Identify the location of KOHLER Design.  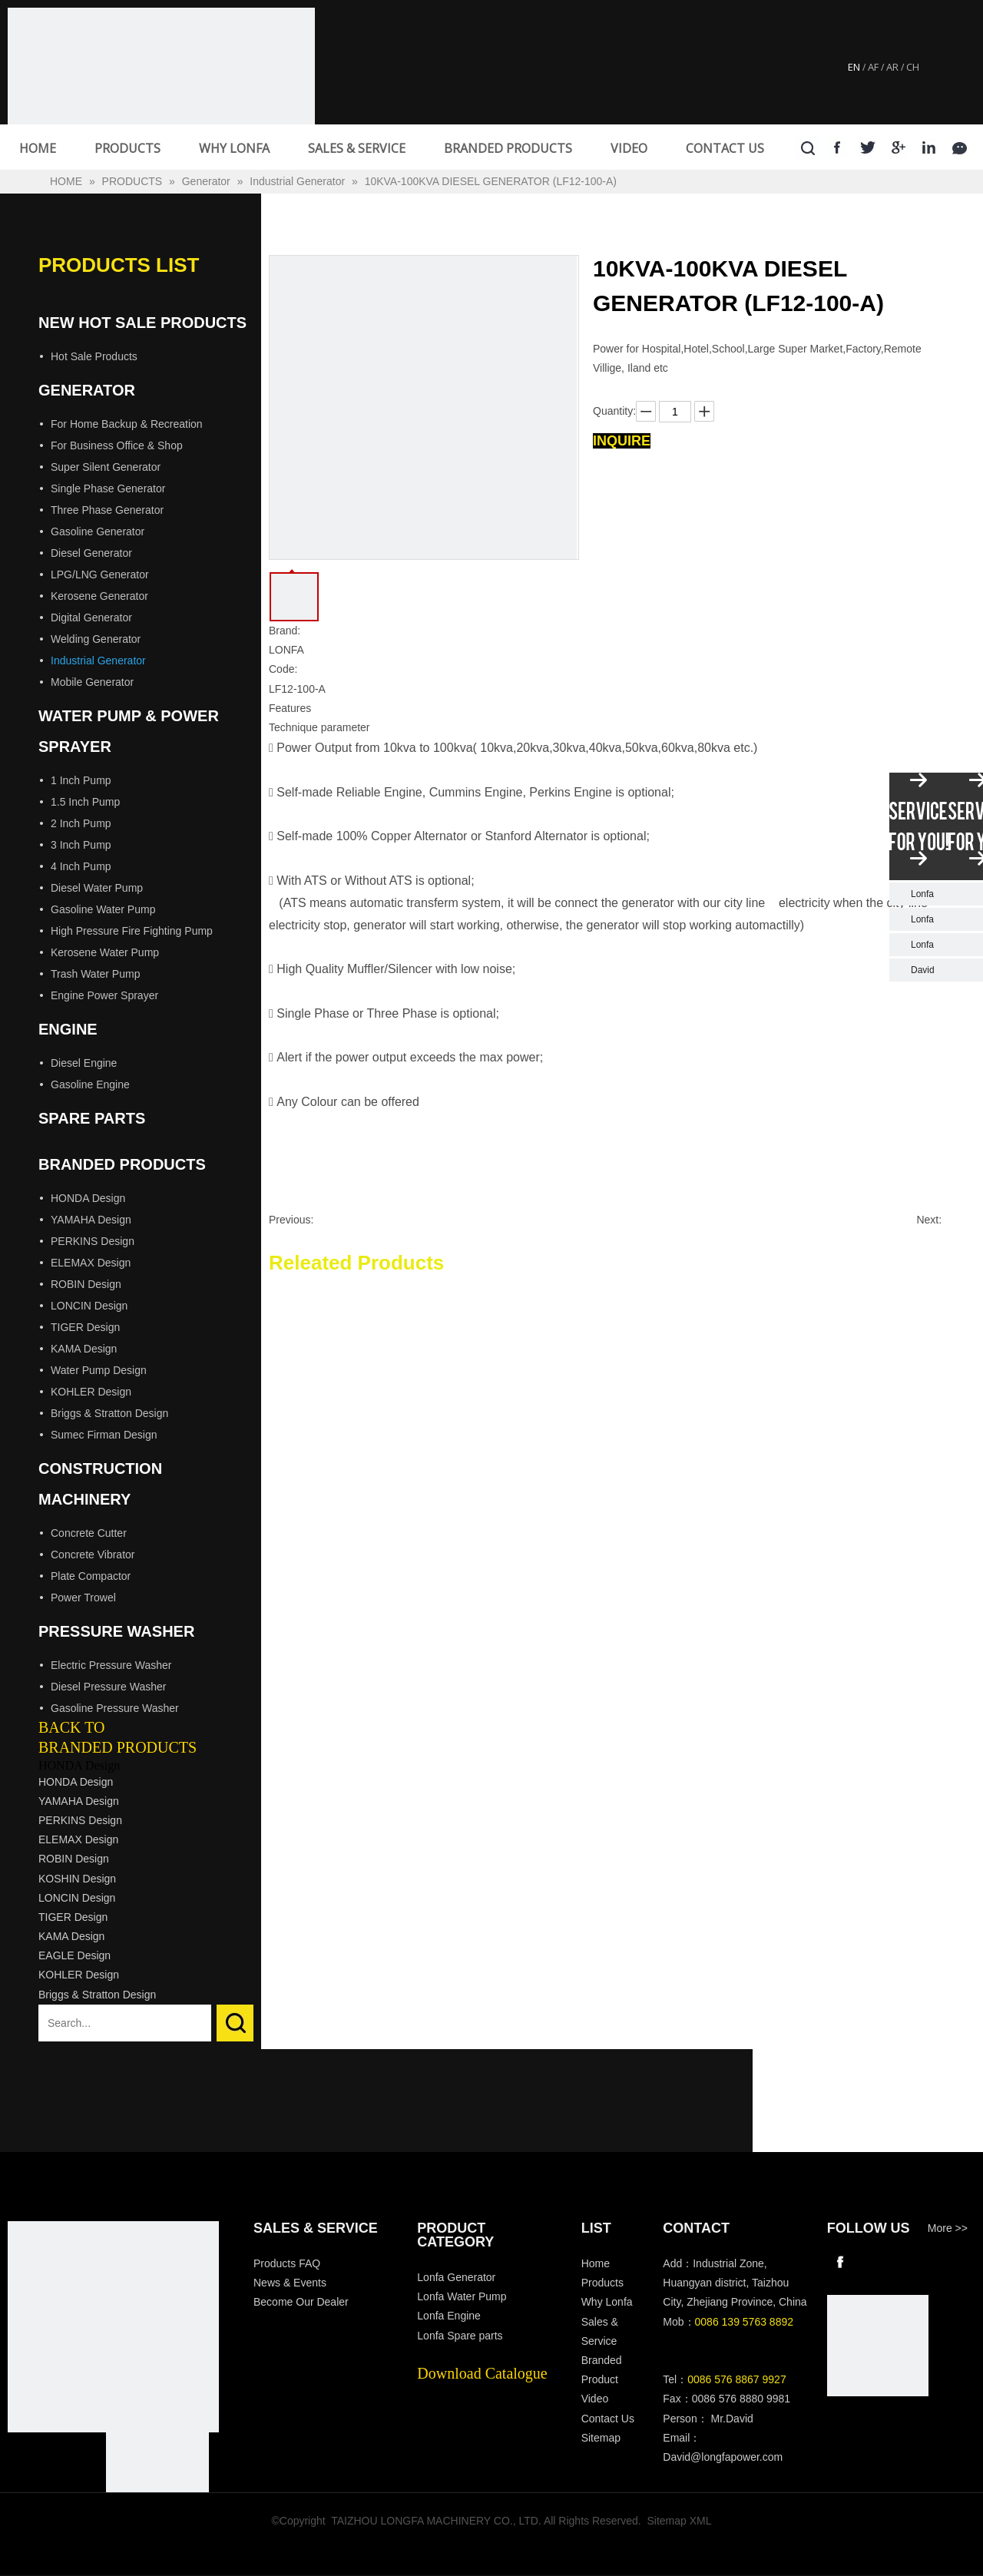
(91, 1392).